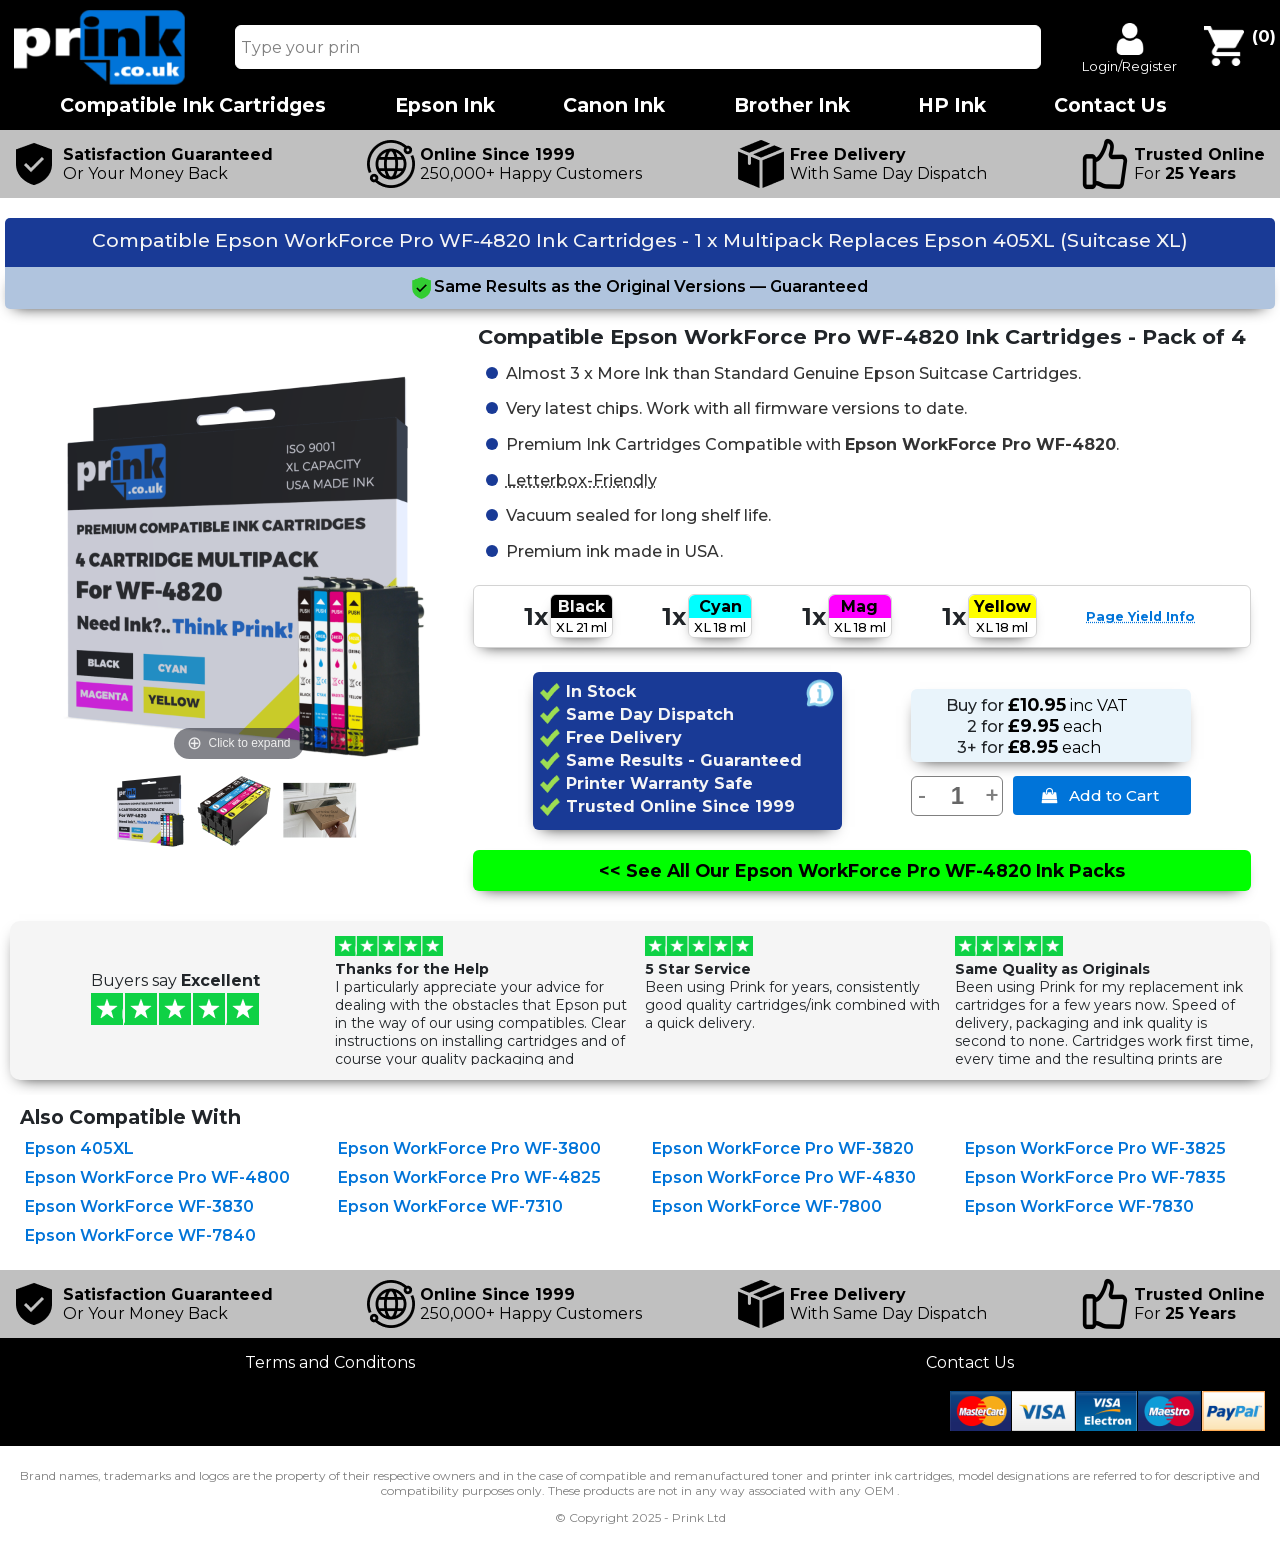  What do you see at coordinates (469, 1148) in the screenshot?
I see `Epson WorkForce Pro WF-3800` at bounding box center [469, 1148].